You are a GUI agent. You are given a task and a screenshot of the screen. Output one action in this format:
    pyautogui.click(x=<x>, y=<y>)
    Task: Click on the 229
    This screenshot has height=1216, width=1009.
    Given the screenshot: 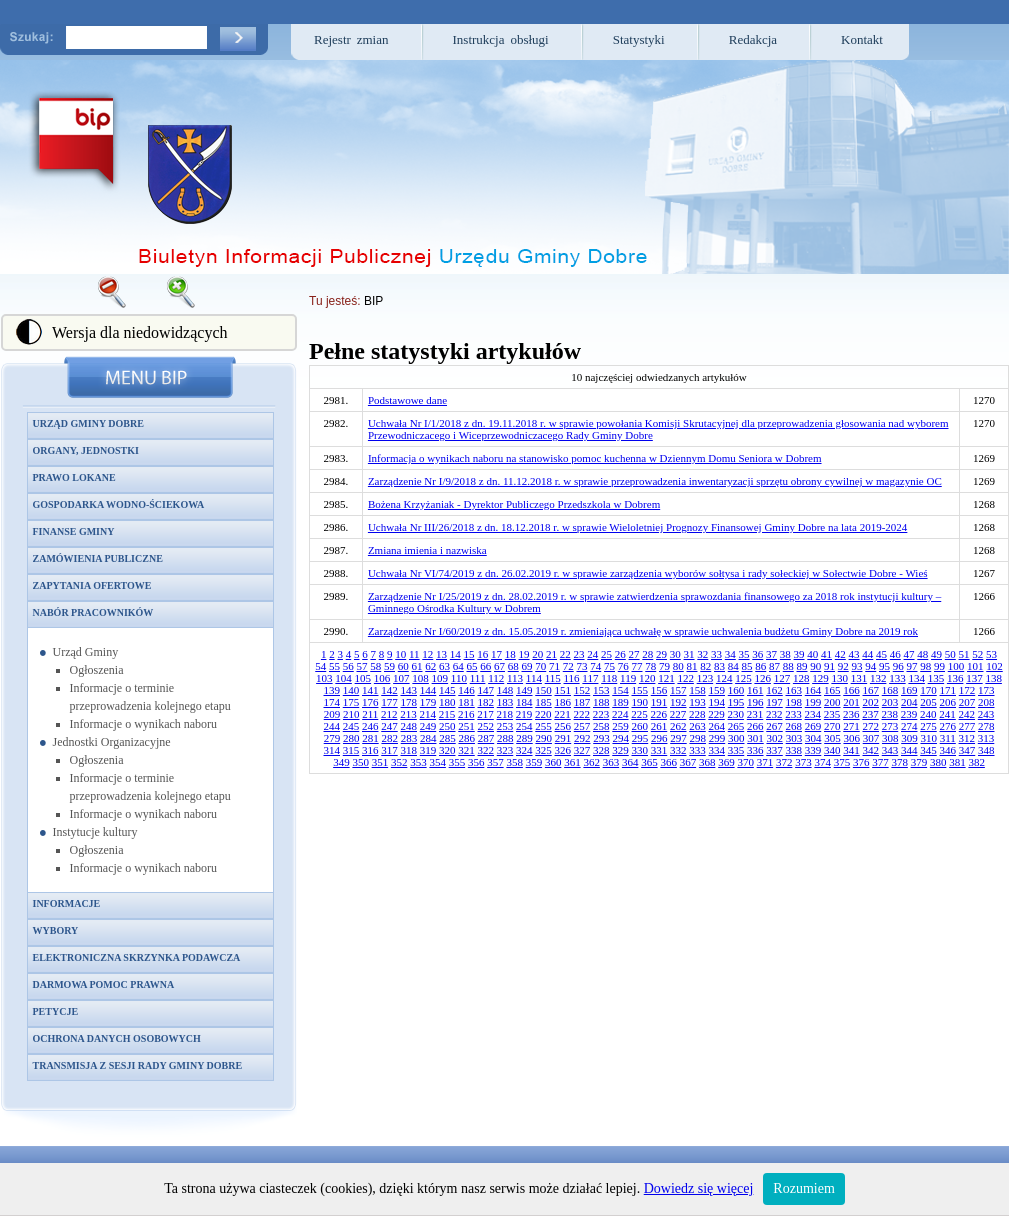 What is the action you would take?
    pyautogui.click(x=716, y=714)
    